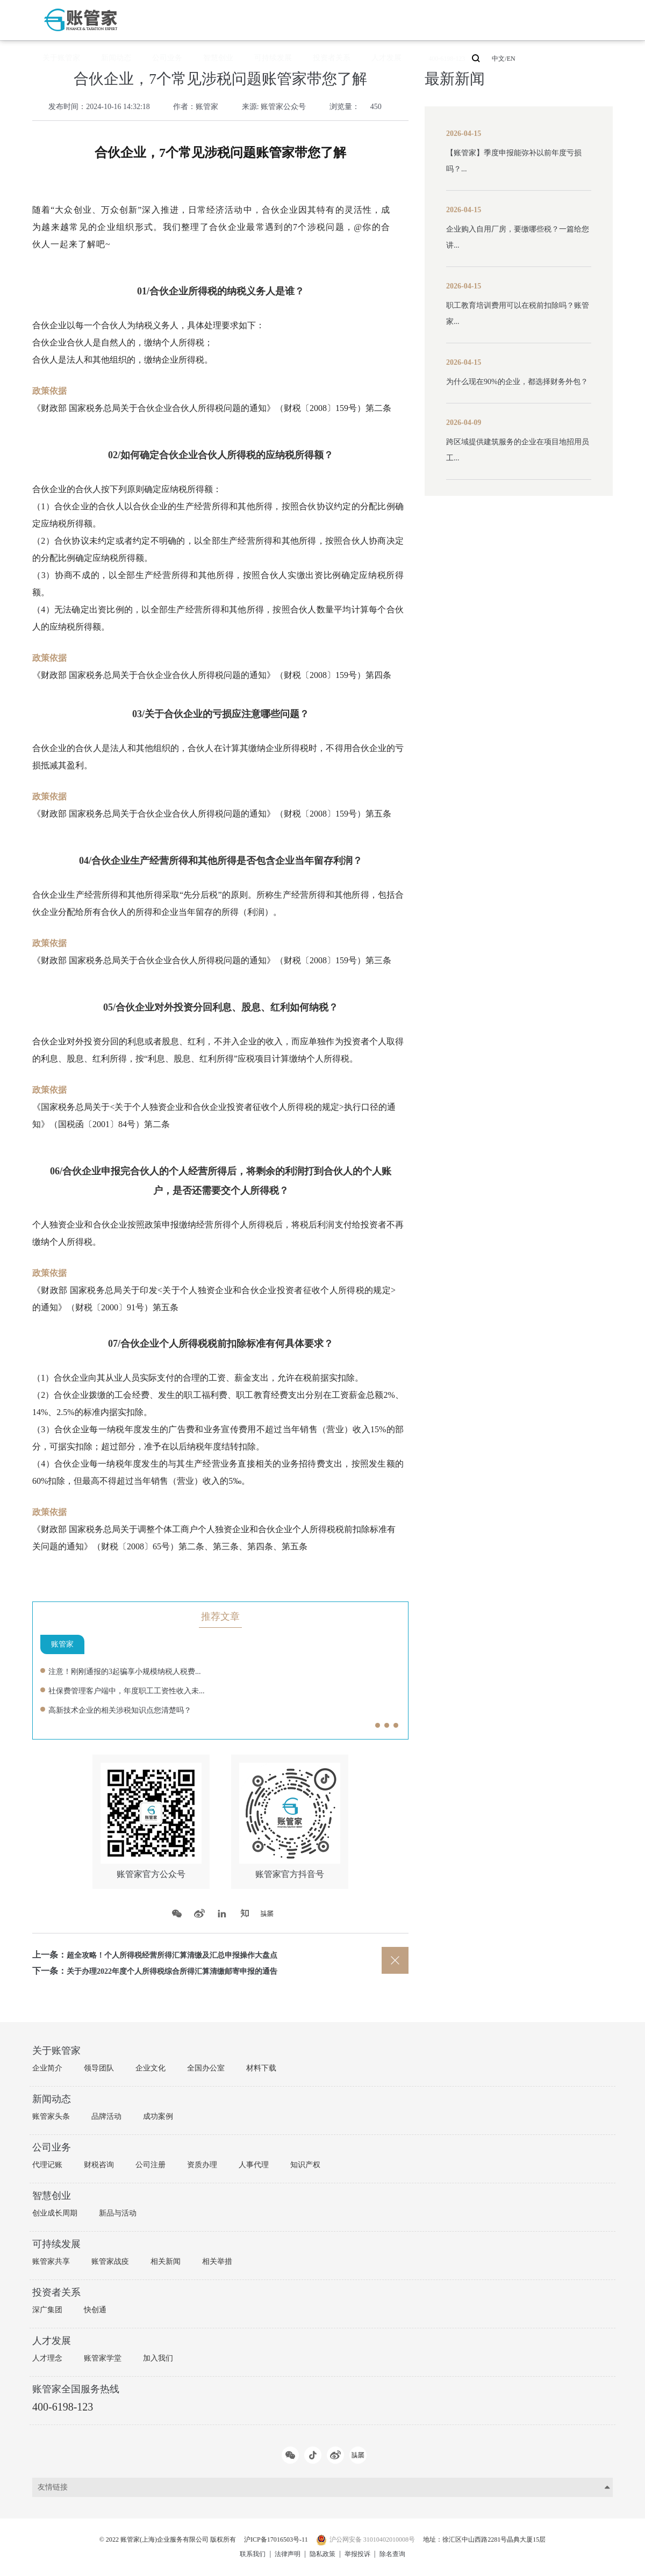 The image size is (645, 2576). Describe the element at coordinates (378, 20) in the screenshot. I see `投资者关系` at that location.